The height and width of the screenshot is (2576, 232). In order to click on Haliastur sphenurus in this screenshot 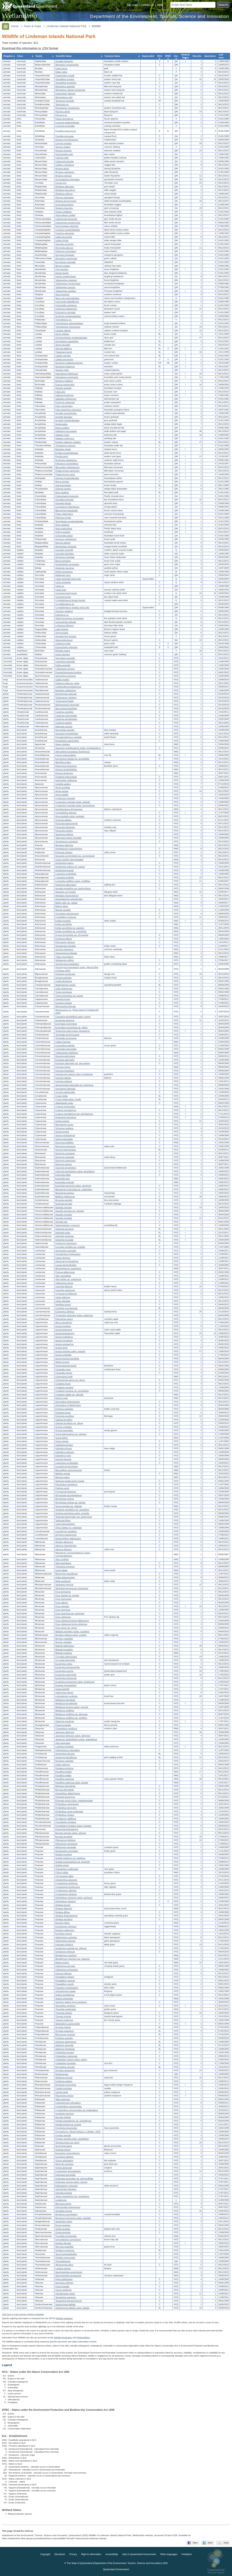, I will do `click(64, 438)`.